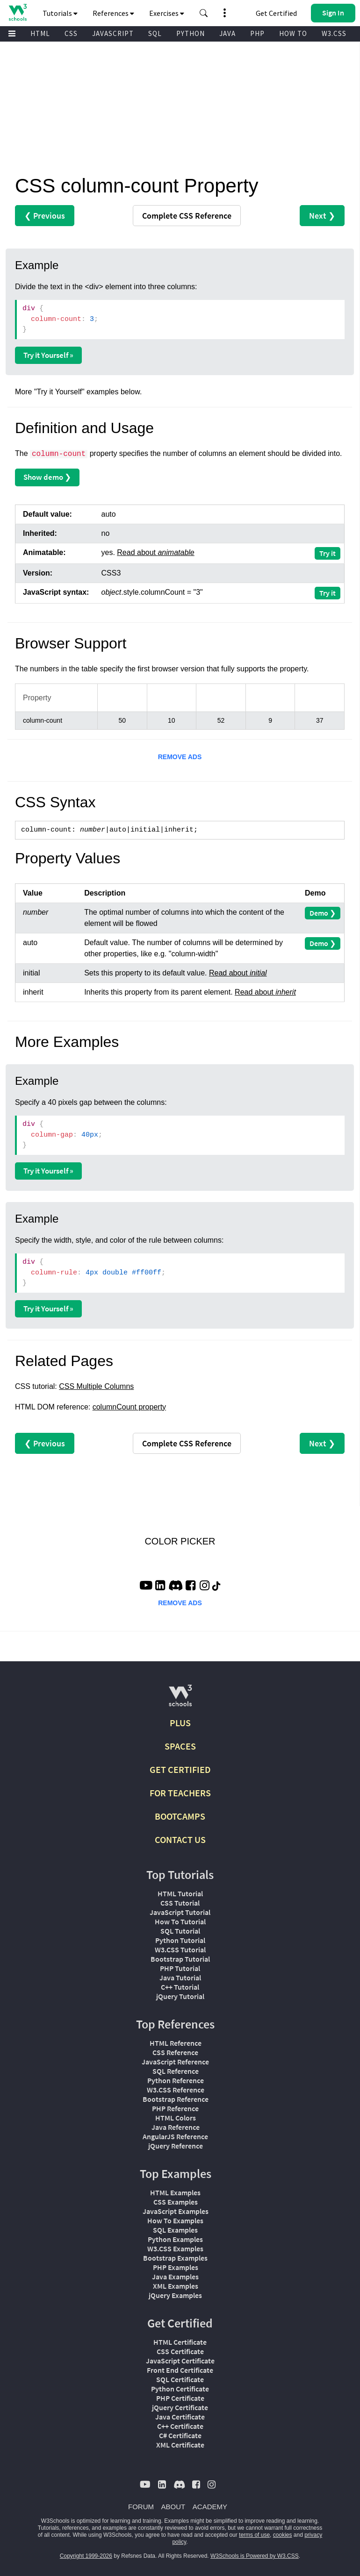 Image resolution: width=360 pixels, height=2576 pixels. I want to click on CSS Reference, so click(175, 2052).